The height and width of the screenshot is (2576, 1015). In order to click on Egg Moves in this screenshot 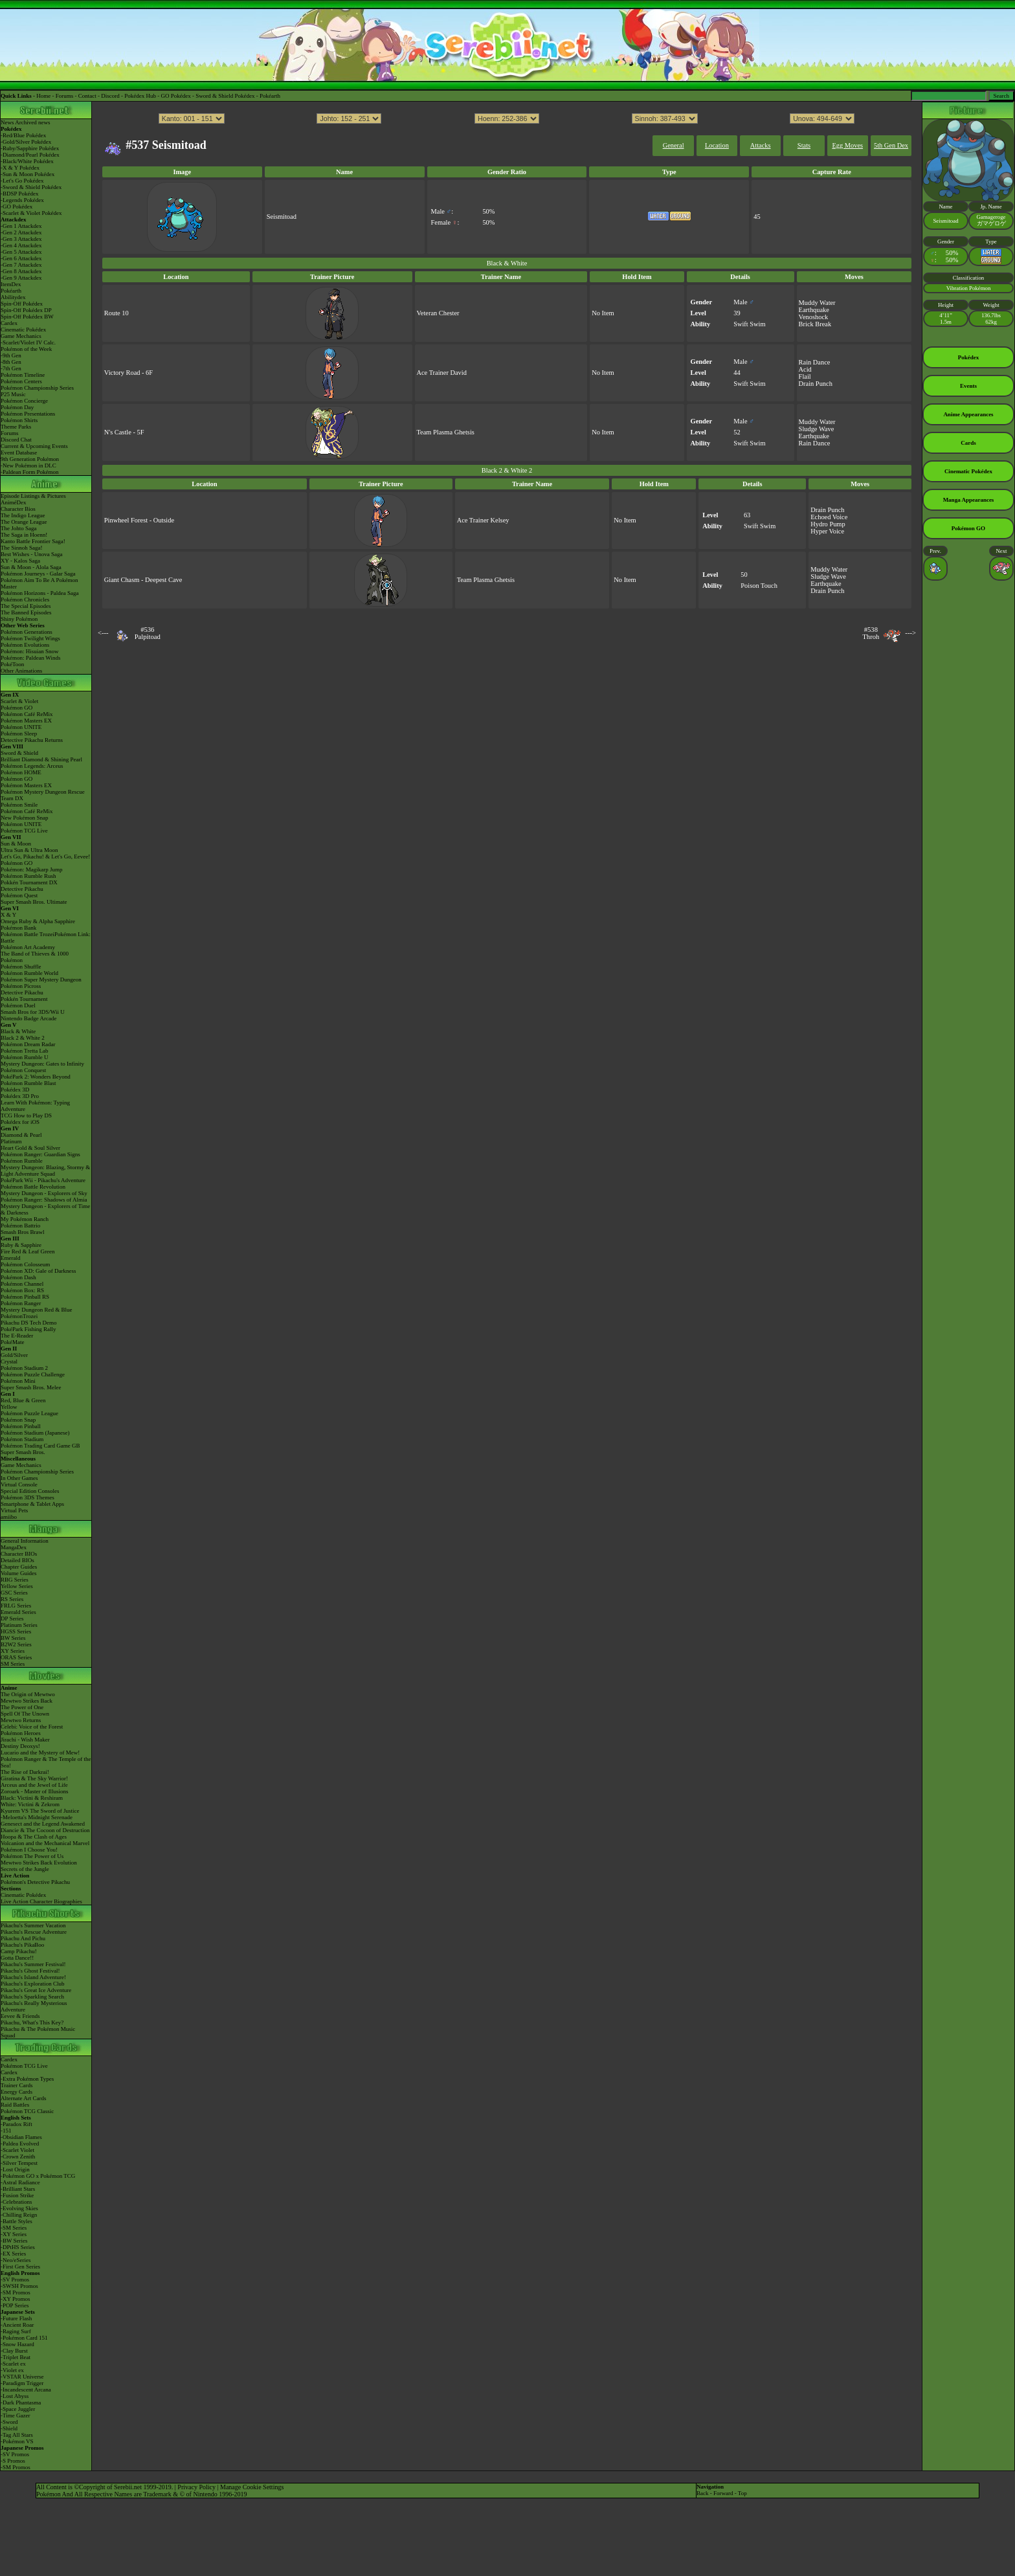, I will do `click(847, 145)`.